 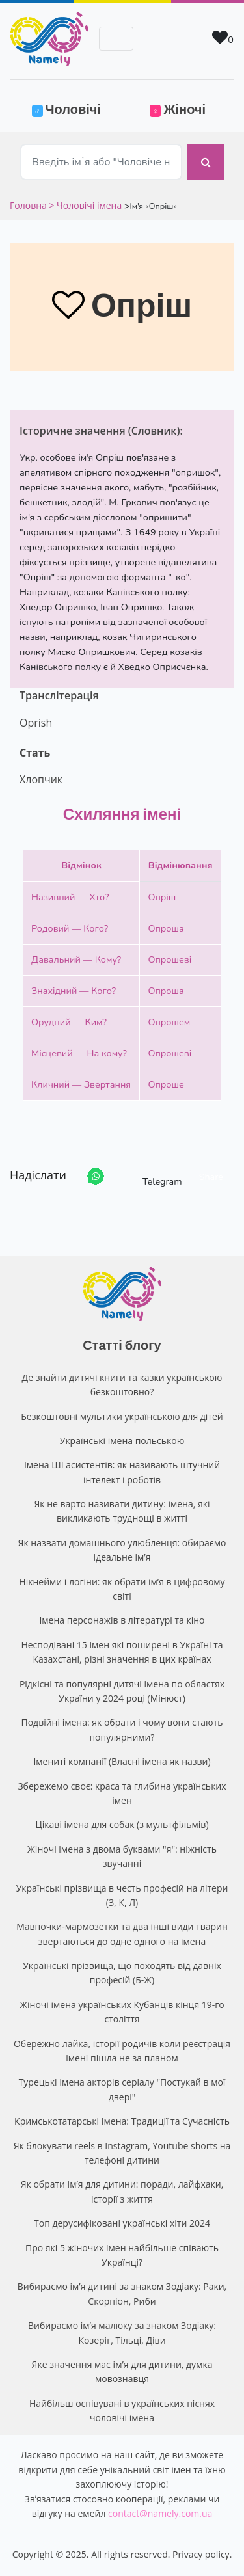 What do you see at coordinates (122, 1933) in the screenshot?
I see `Мавпочки-мармозетки та два інші види тварин звертаються до одне одного на імена` at bounding box center [122, 1933].